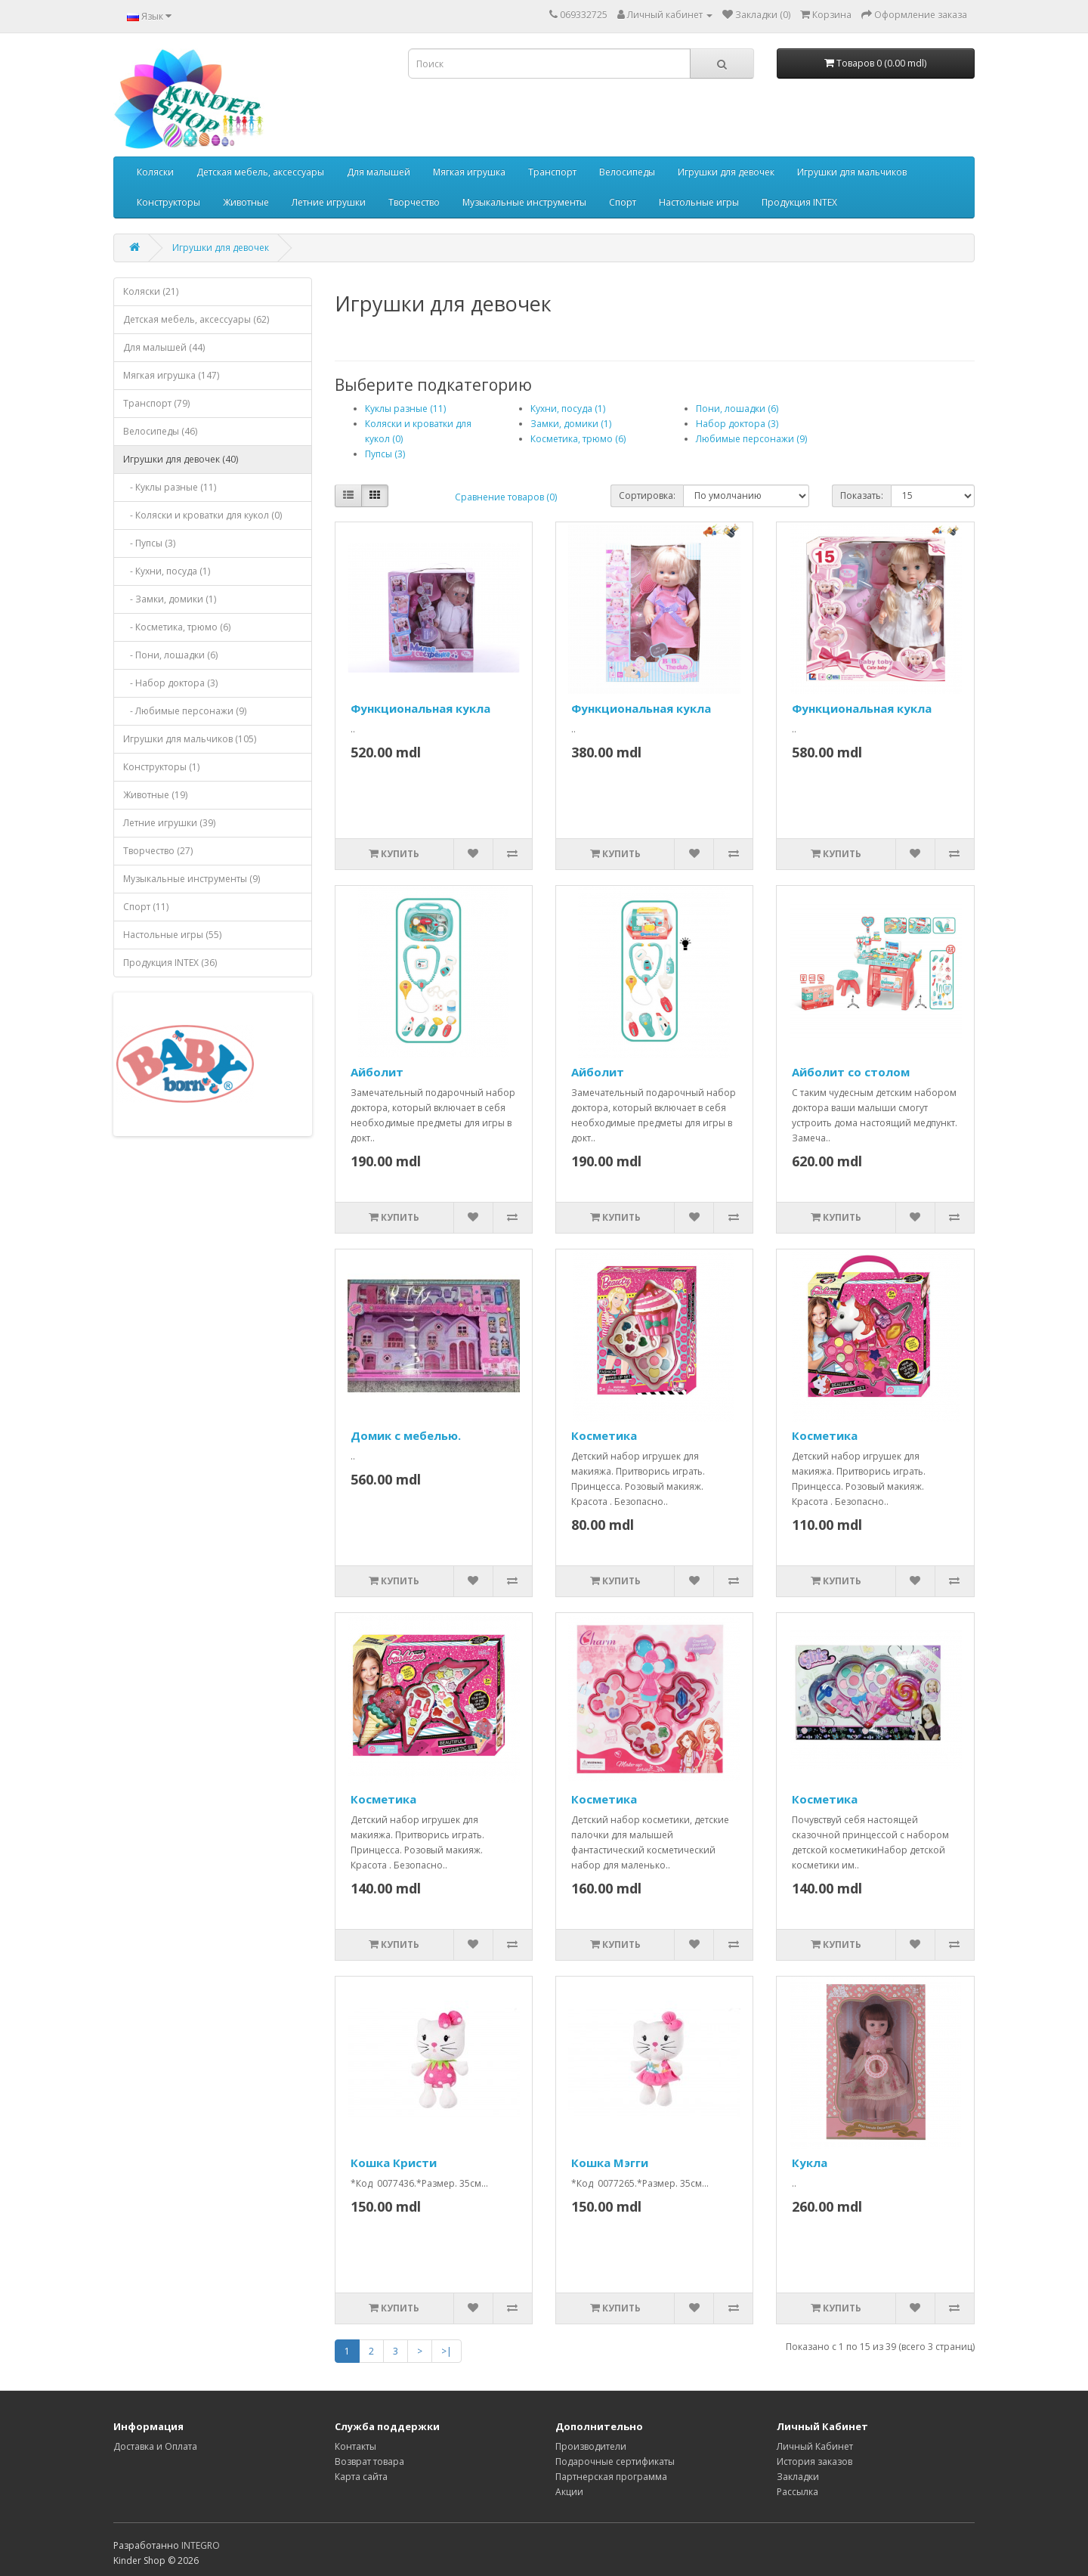  What do you see at coordinates (815, 2446) in the screenshot?
I see `Личный Кабинет` at bounding box center [815, 2446].